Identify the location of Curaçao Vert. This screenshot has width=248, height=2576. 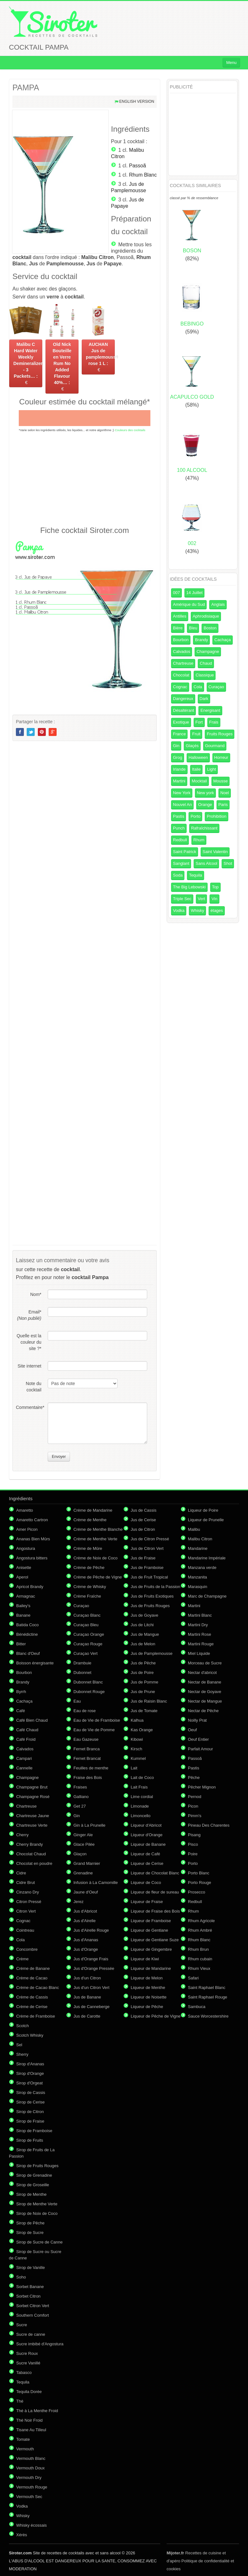
(85, 1653).